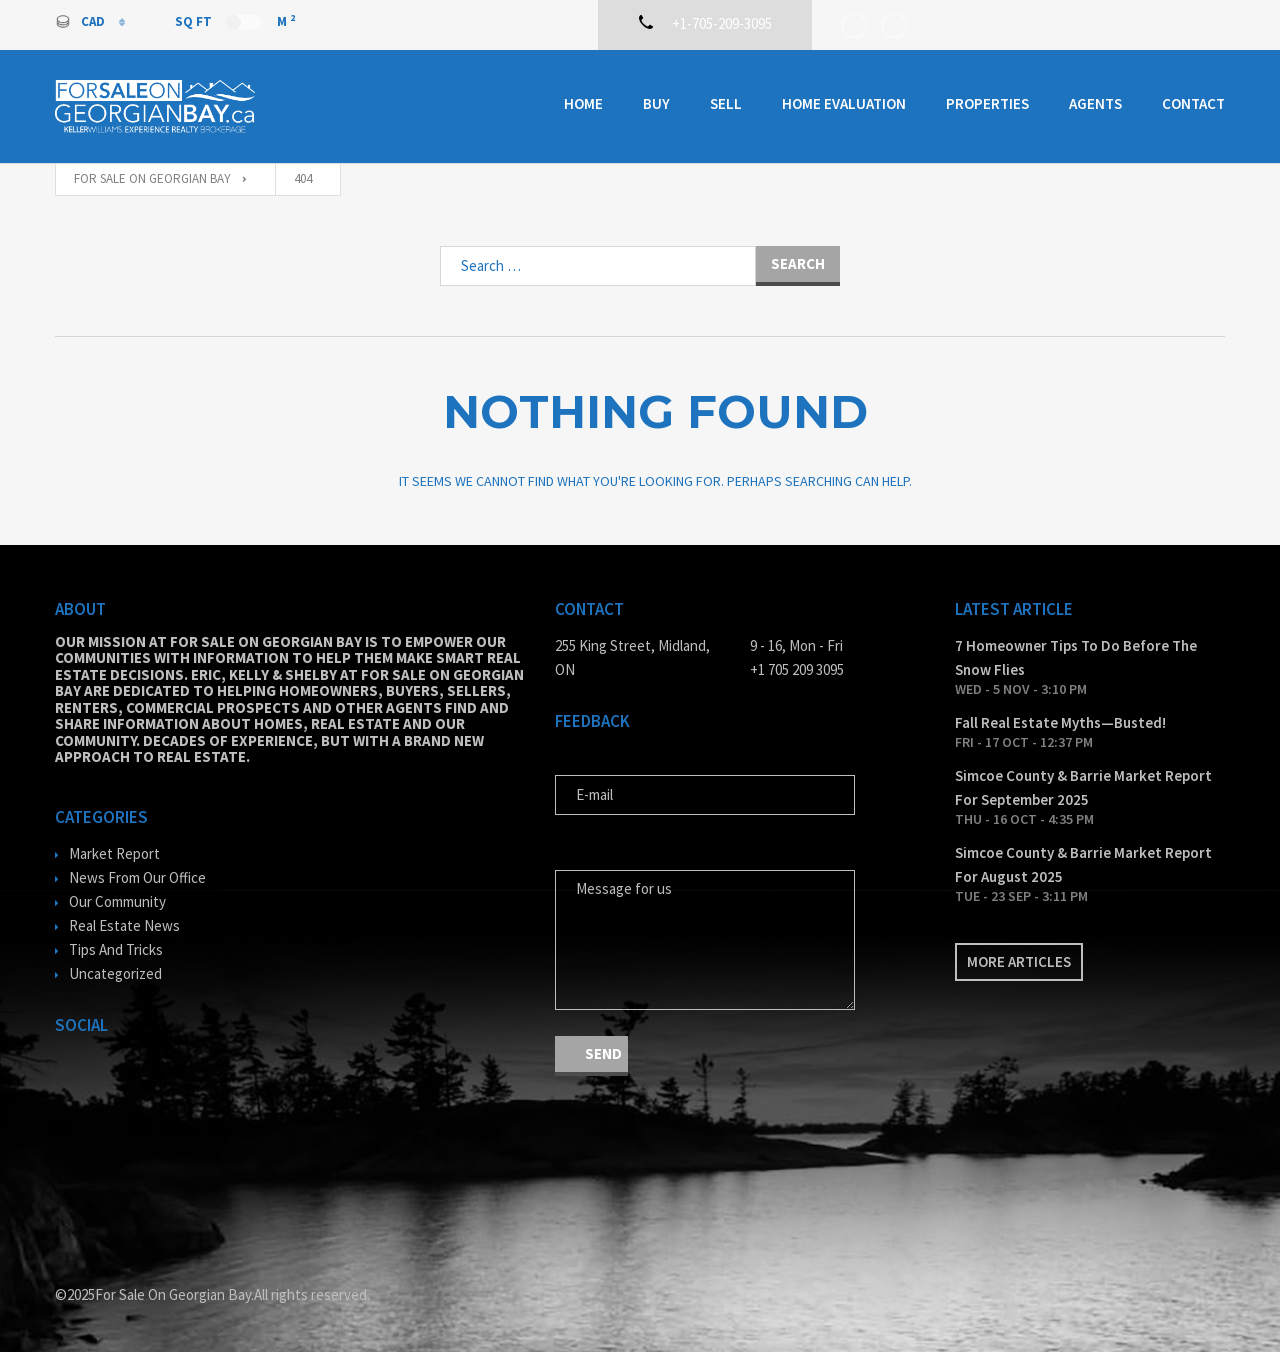  Describe the element at coordinates (124, 925) in the screenshot. I see `Real Estate News` at that location.